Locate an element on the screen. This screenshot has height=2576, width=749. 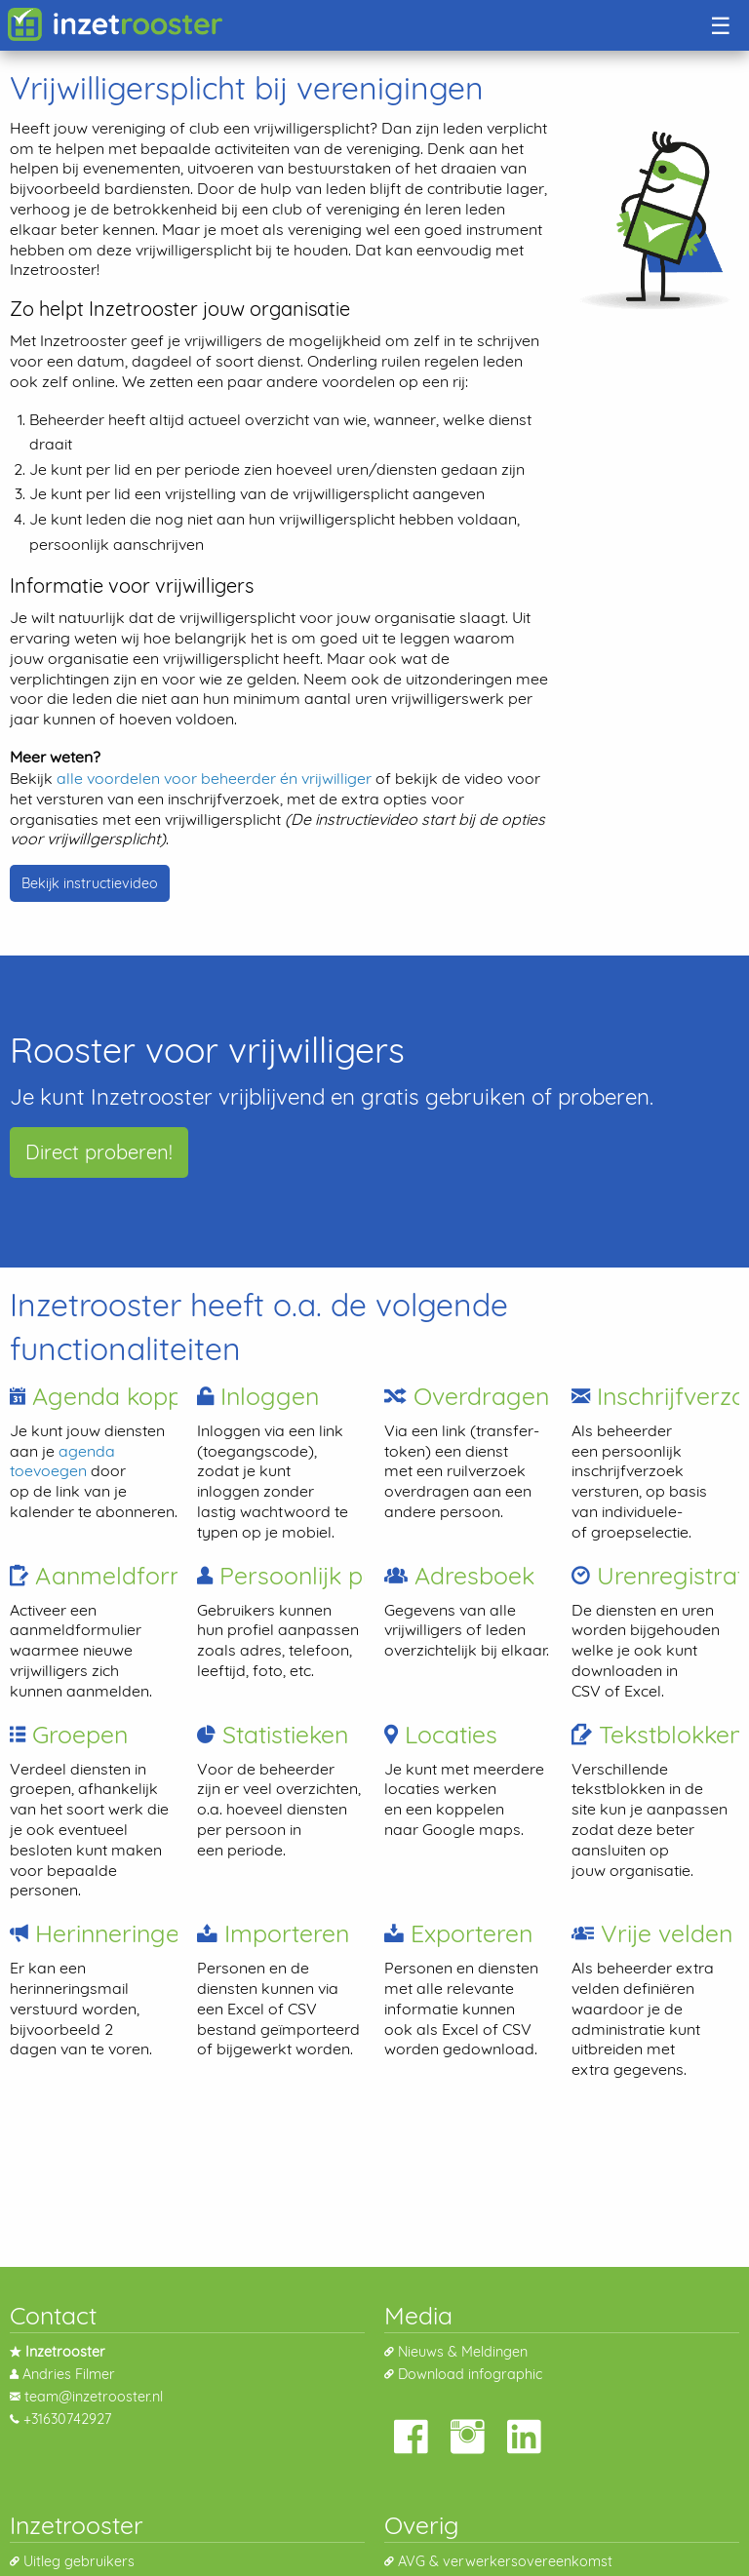
Nieuws & Meldingen is located at coordinates (463, 2352).